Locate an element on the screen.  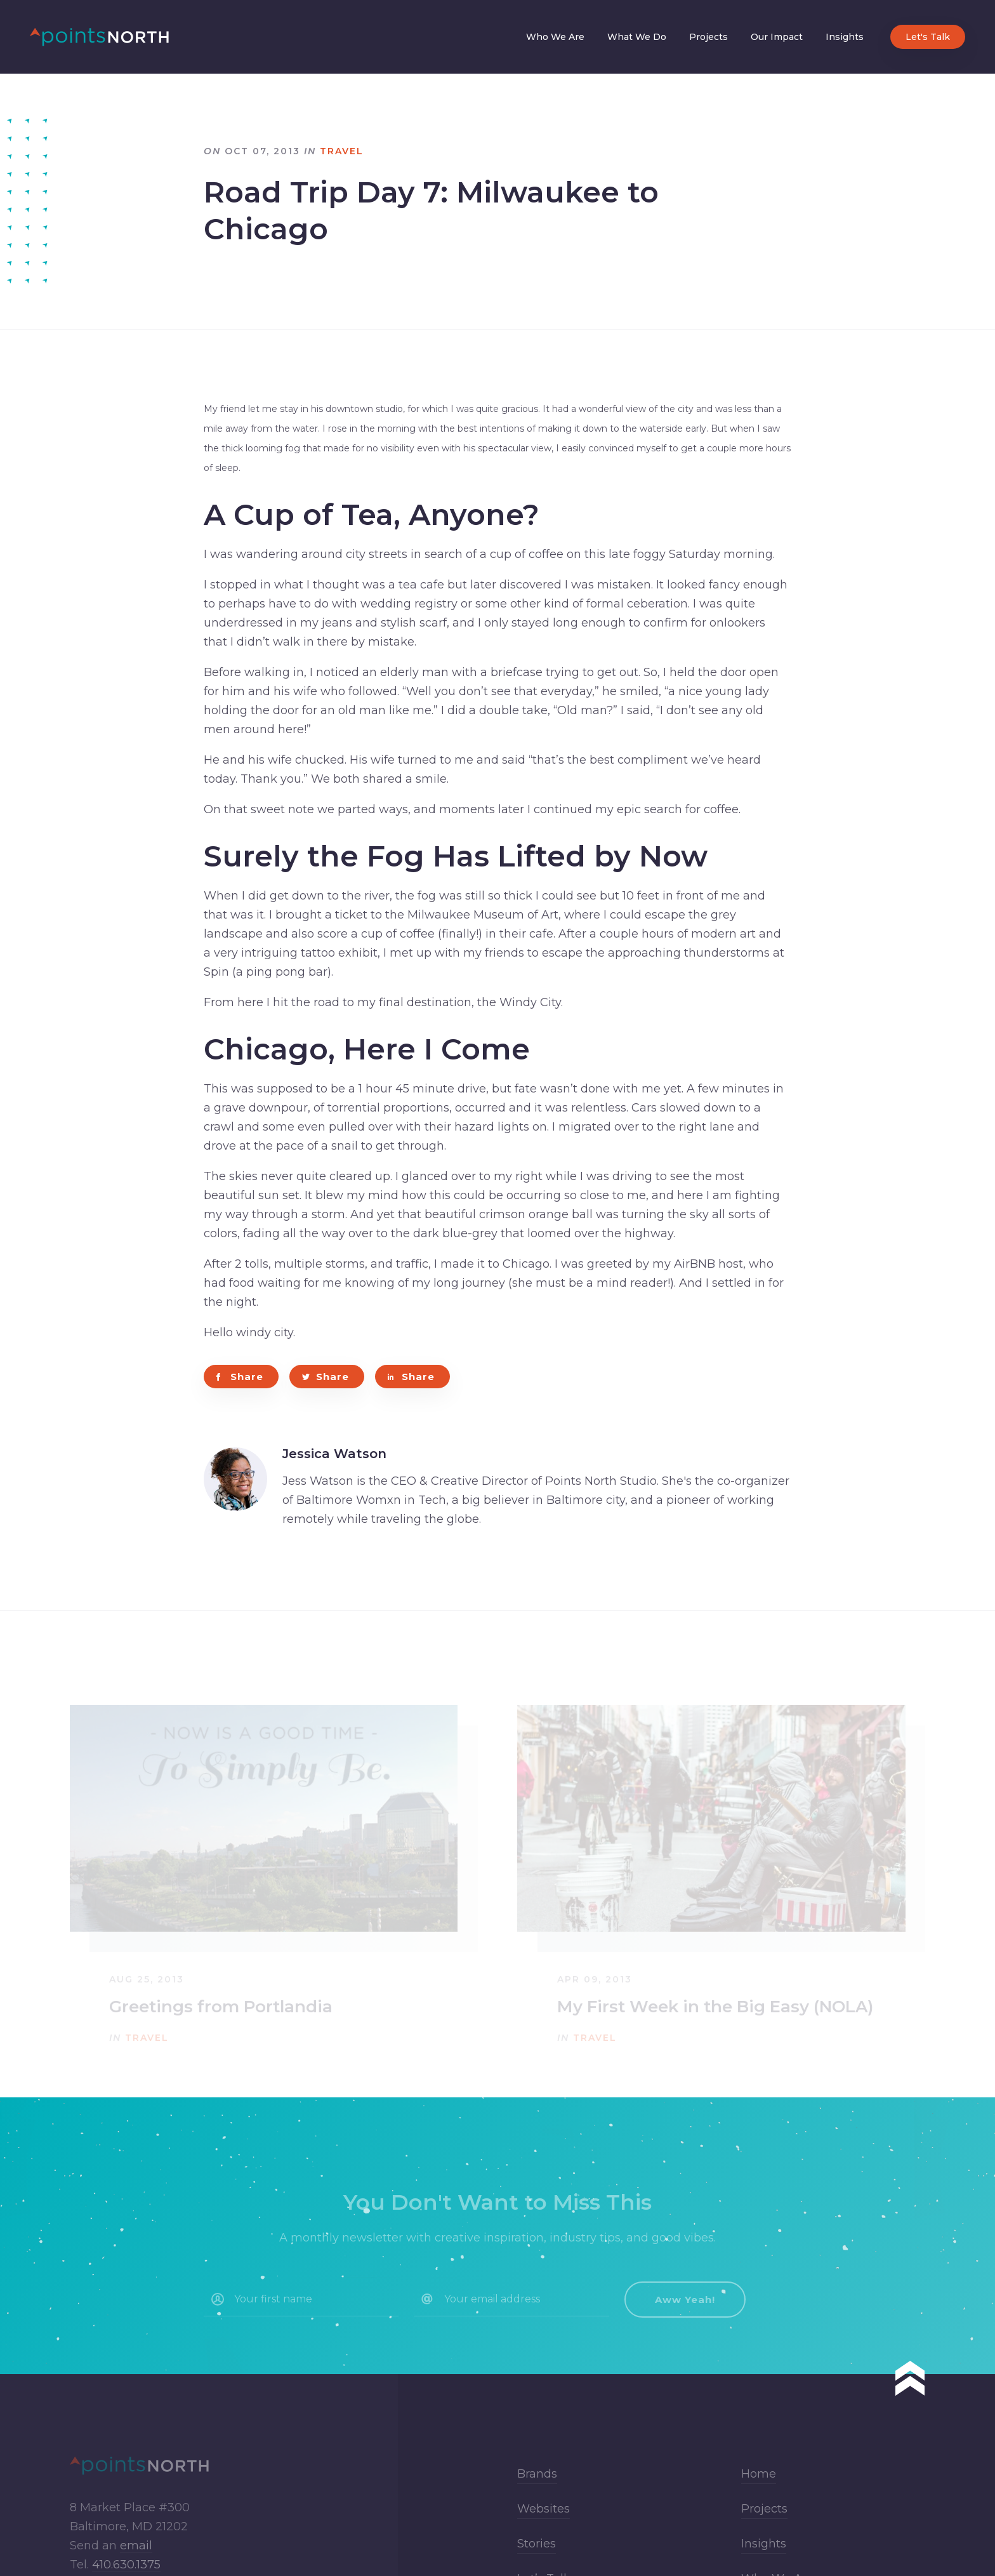
Our Impact is located at coordinates (777, 37).